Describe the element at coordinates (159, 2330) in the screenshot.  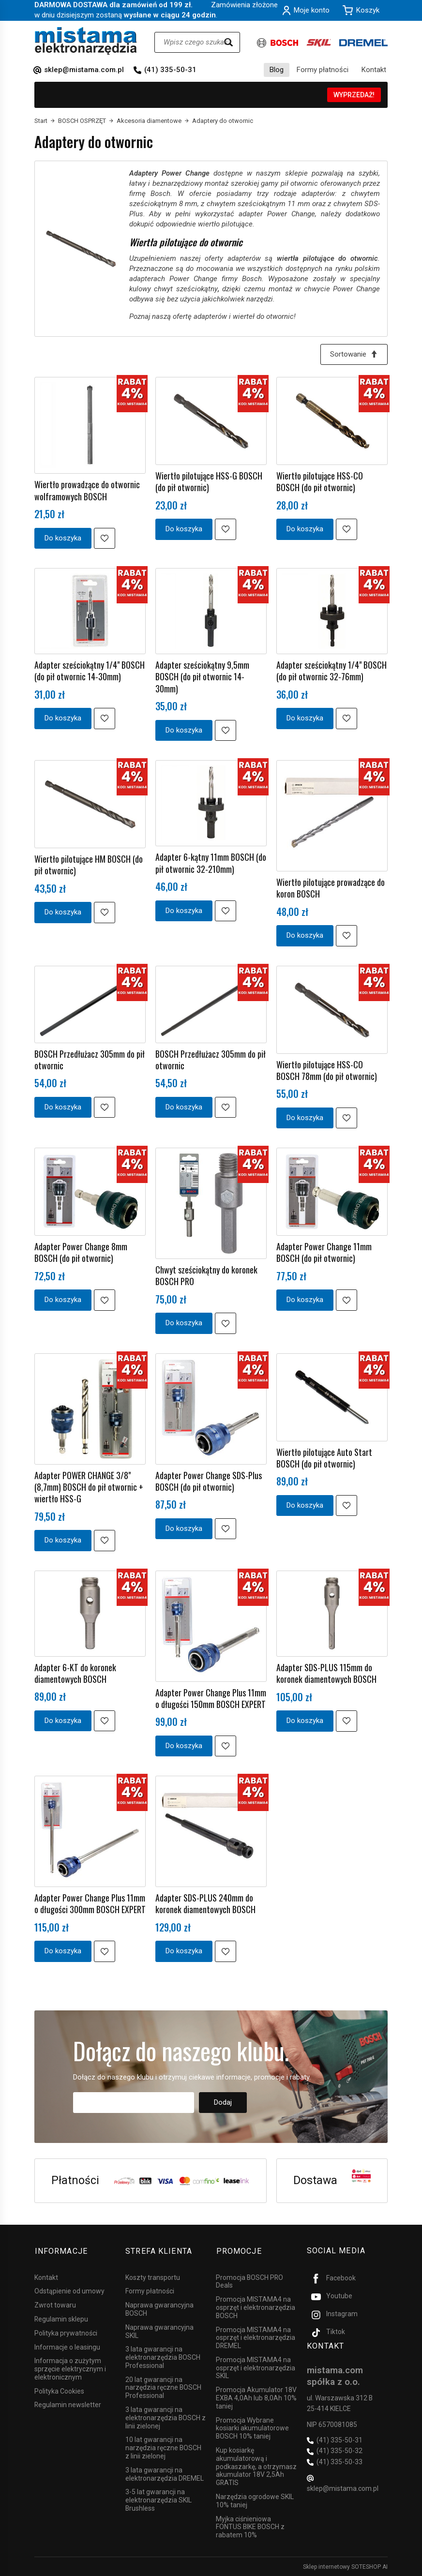
I see `Naprawa gwarancyjna SKIL` at that location.